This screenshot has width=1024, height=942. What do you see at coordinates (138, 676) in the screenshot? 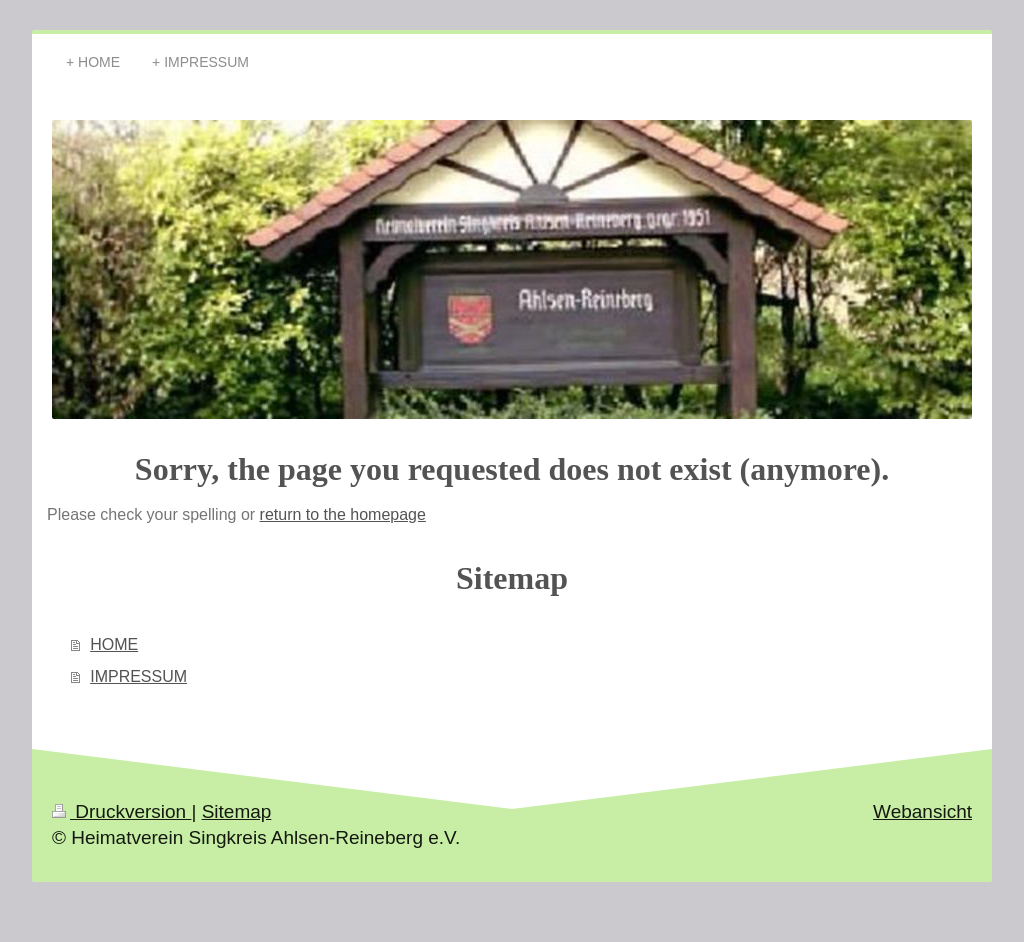
I see `IMPRESSUM` at bounding box center [138, 676].